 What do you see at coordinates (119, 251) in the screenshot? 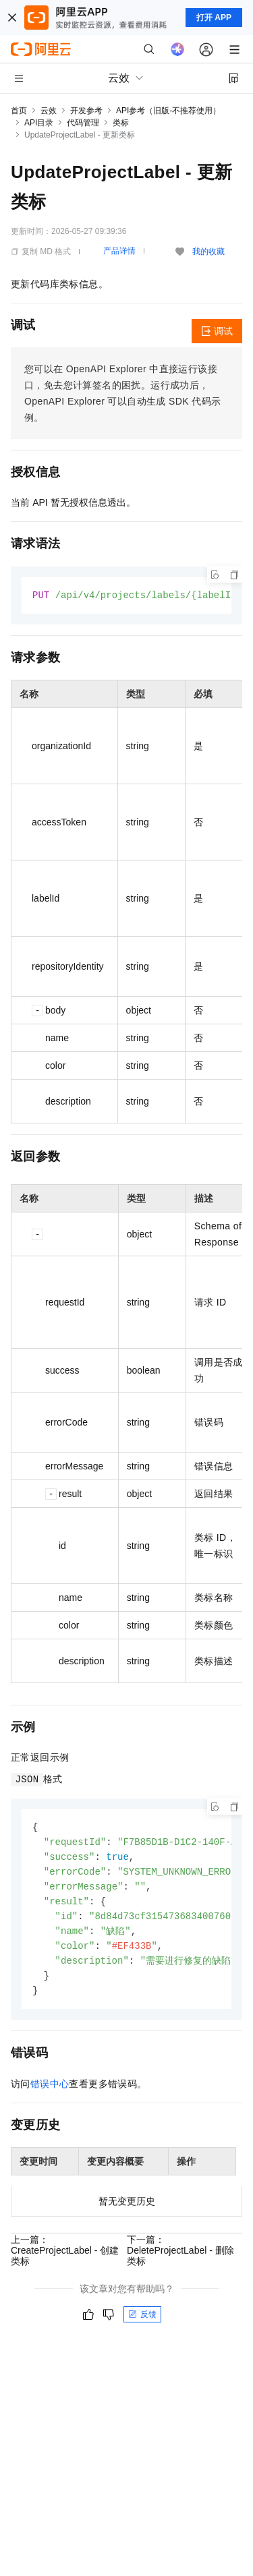
I see `产品详情` at bounding box center [119, 251].